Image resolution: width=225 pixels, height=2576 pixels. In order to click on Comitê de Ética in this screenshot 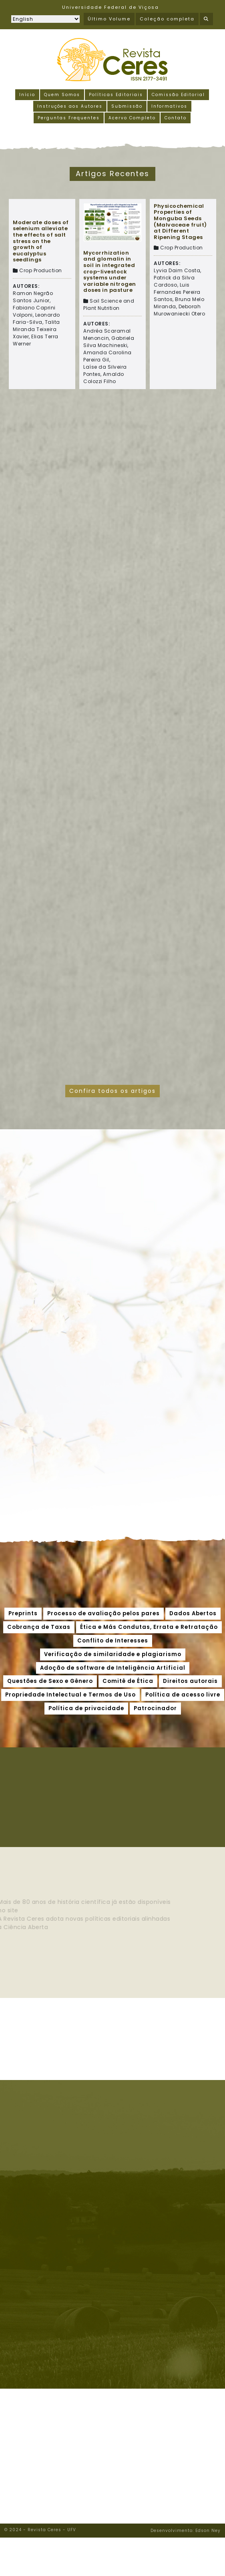, I will do `click(127, 1681)`.